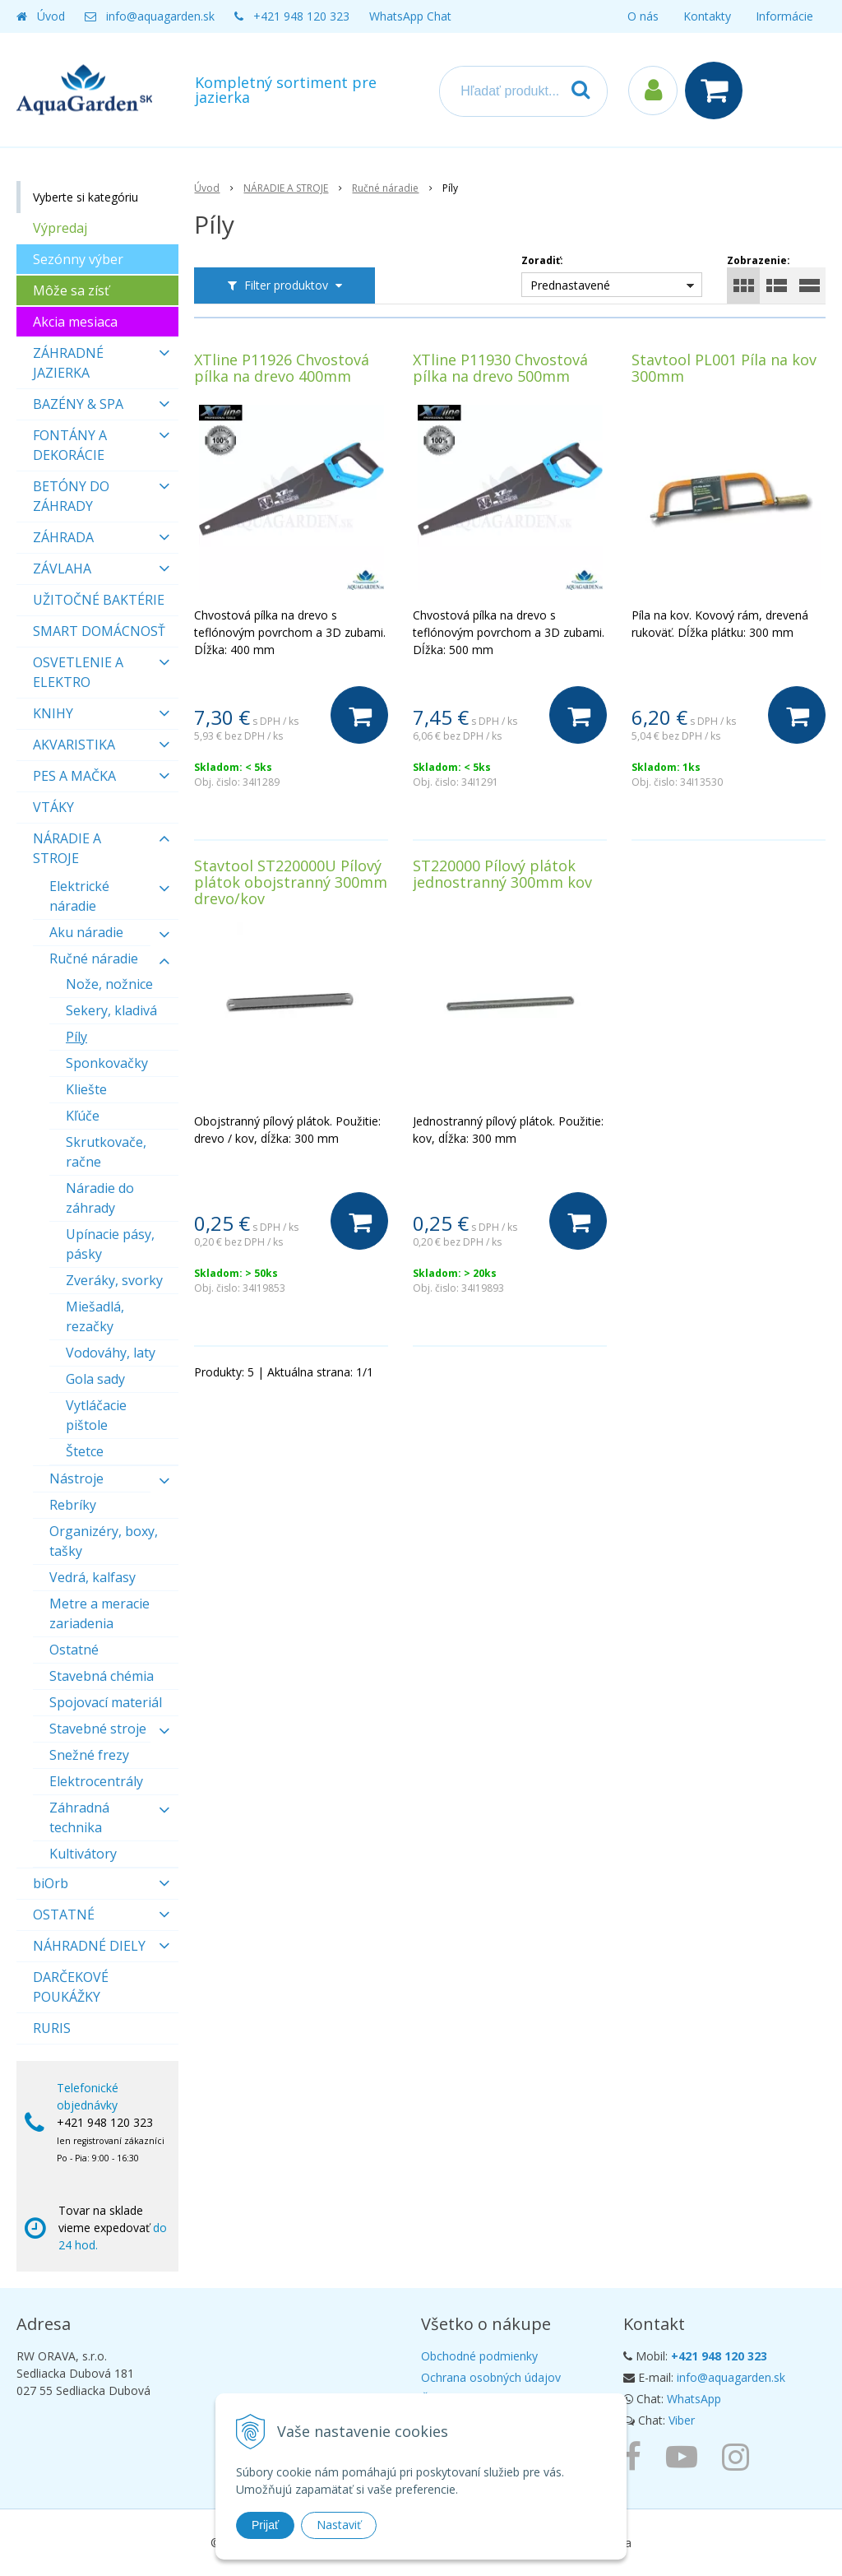 The height and width of the screenshot is (2576, 842). What do you see at coordinates (724, 368) in the screenshot?
I see `Stavtool PL001 Píla na kov 300mm` at bounding box center [724, 368].